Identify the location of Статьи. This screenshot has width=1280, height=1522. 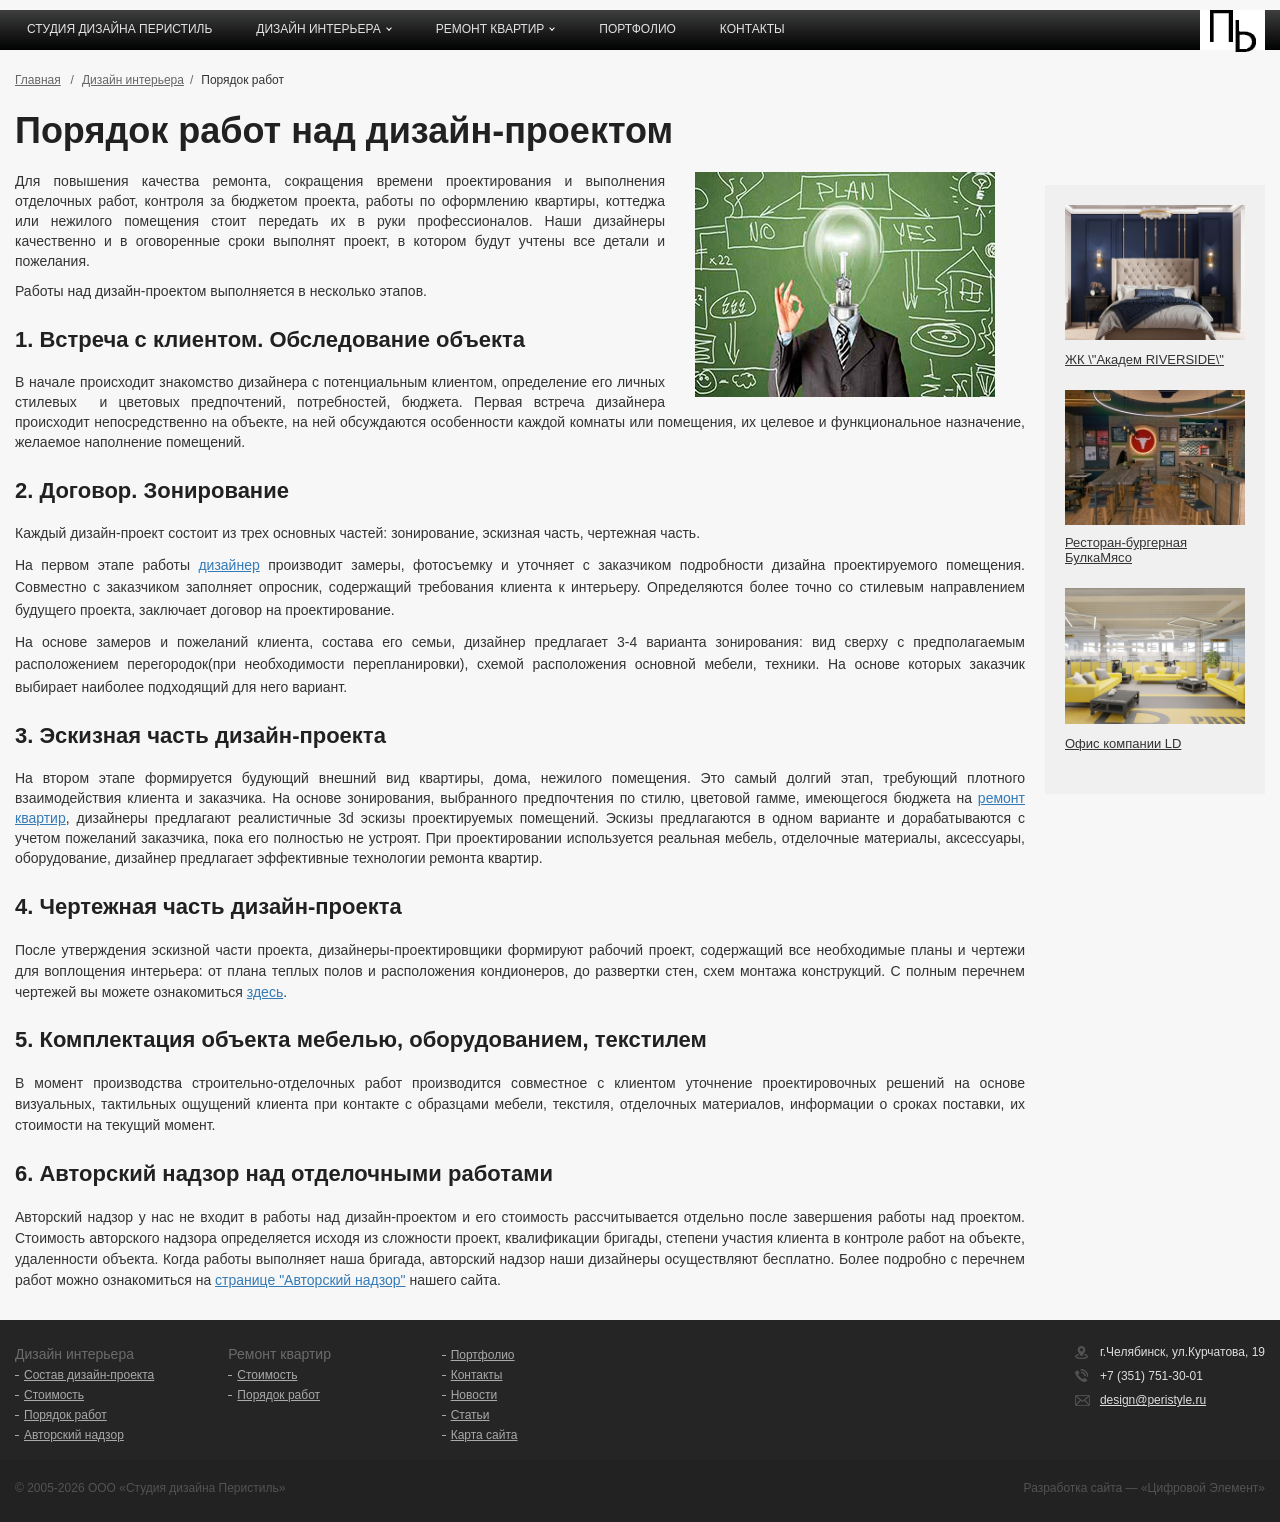
(470, 1415).